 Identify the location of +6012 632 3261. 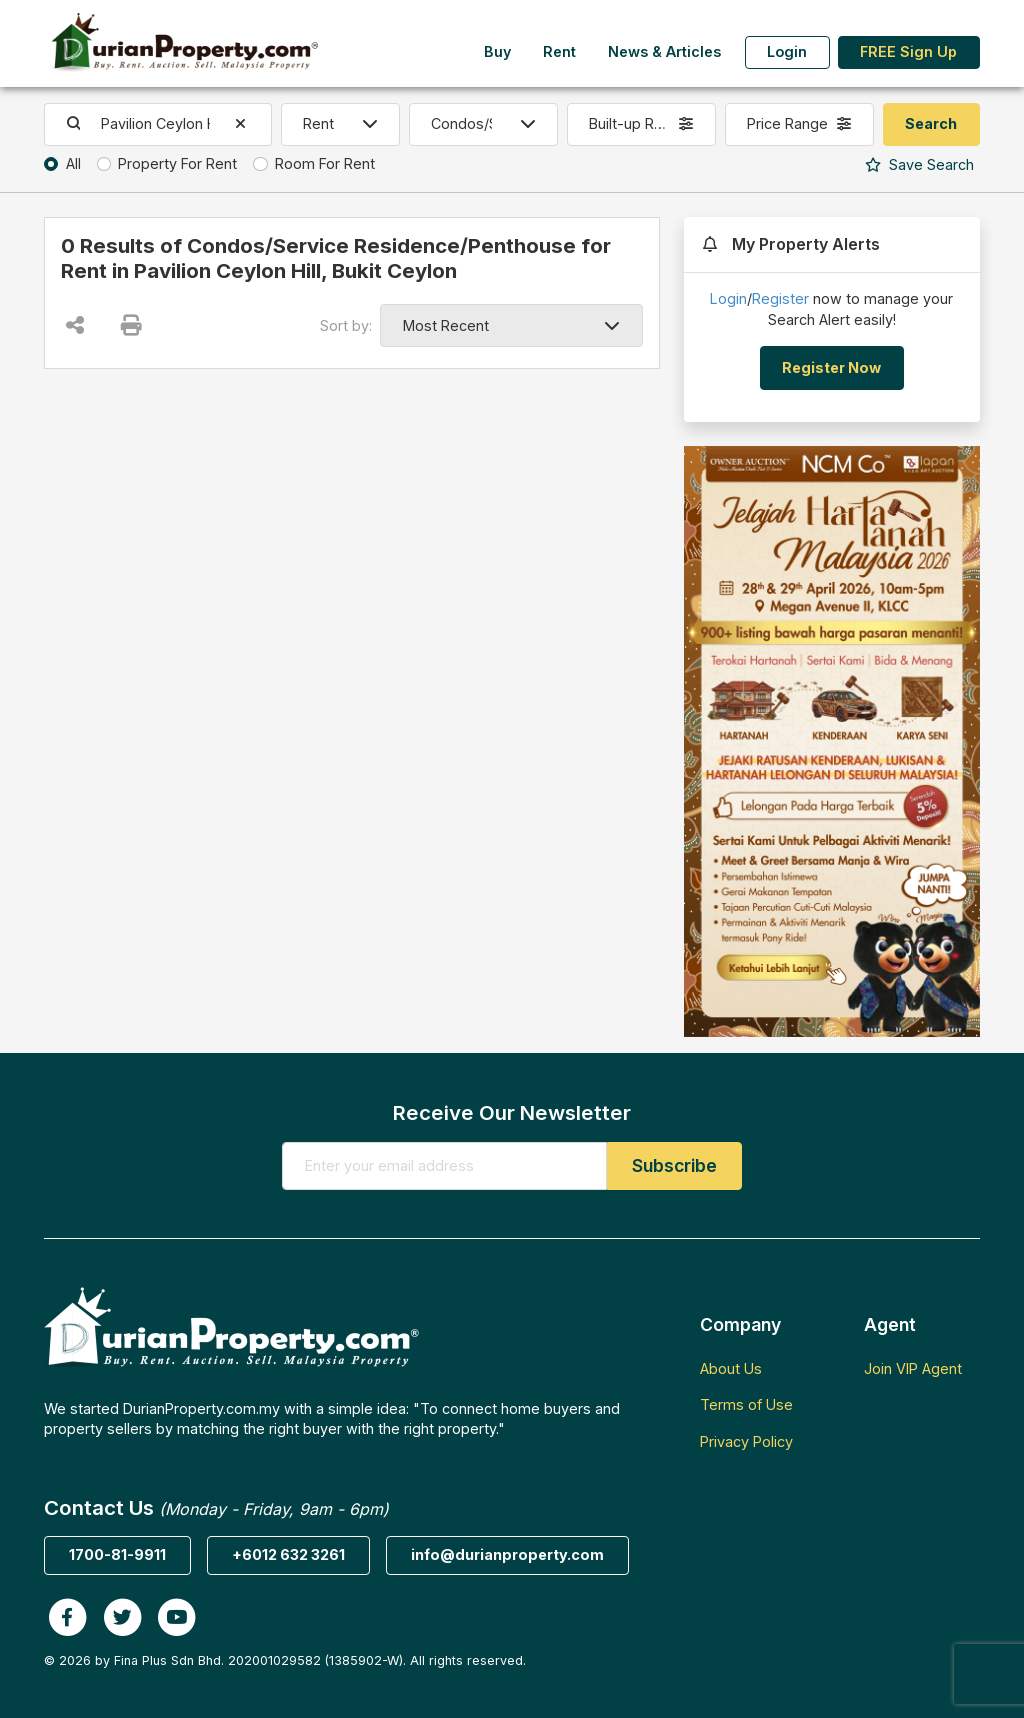
(288, 1554).